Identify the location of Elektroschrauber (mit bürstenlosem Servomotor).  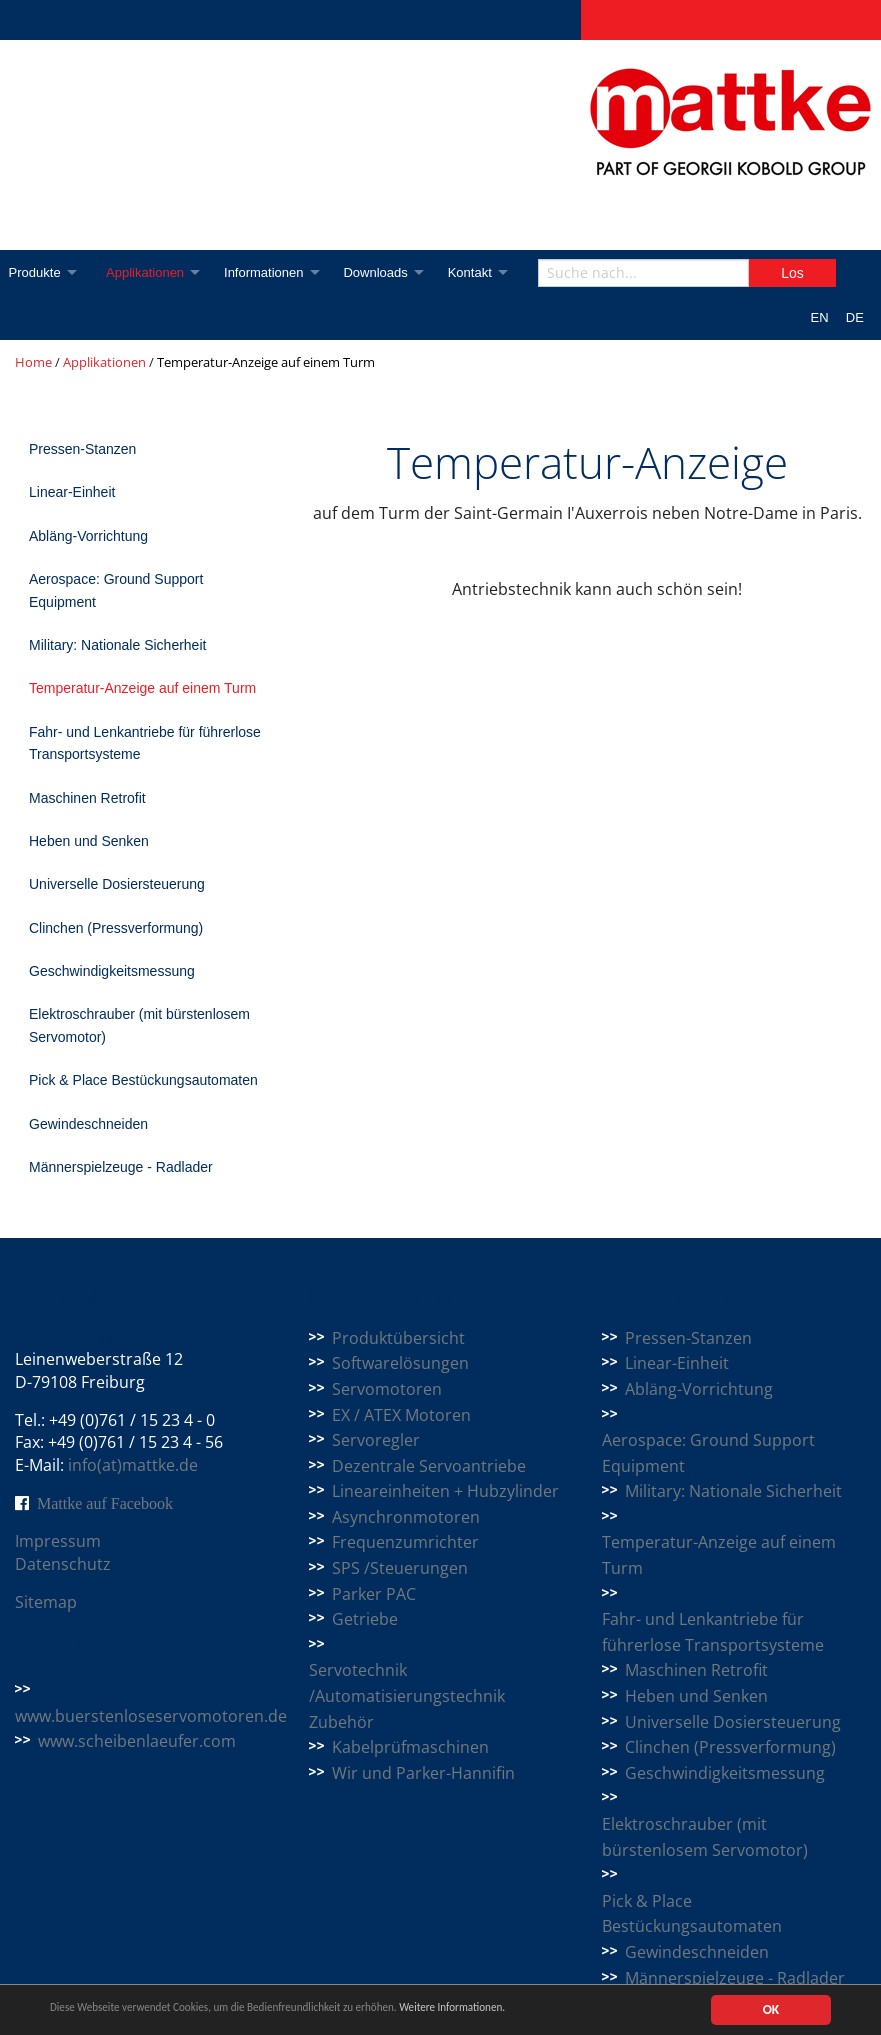
(139, 1025).